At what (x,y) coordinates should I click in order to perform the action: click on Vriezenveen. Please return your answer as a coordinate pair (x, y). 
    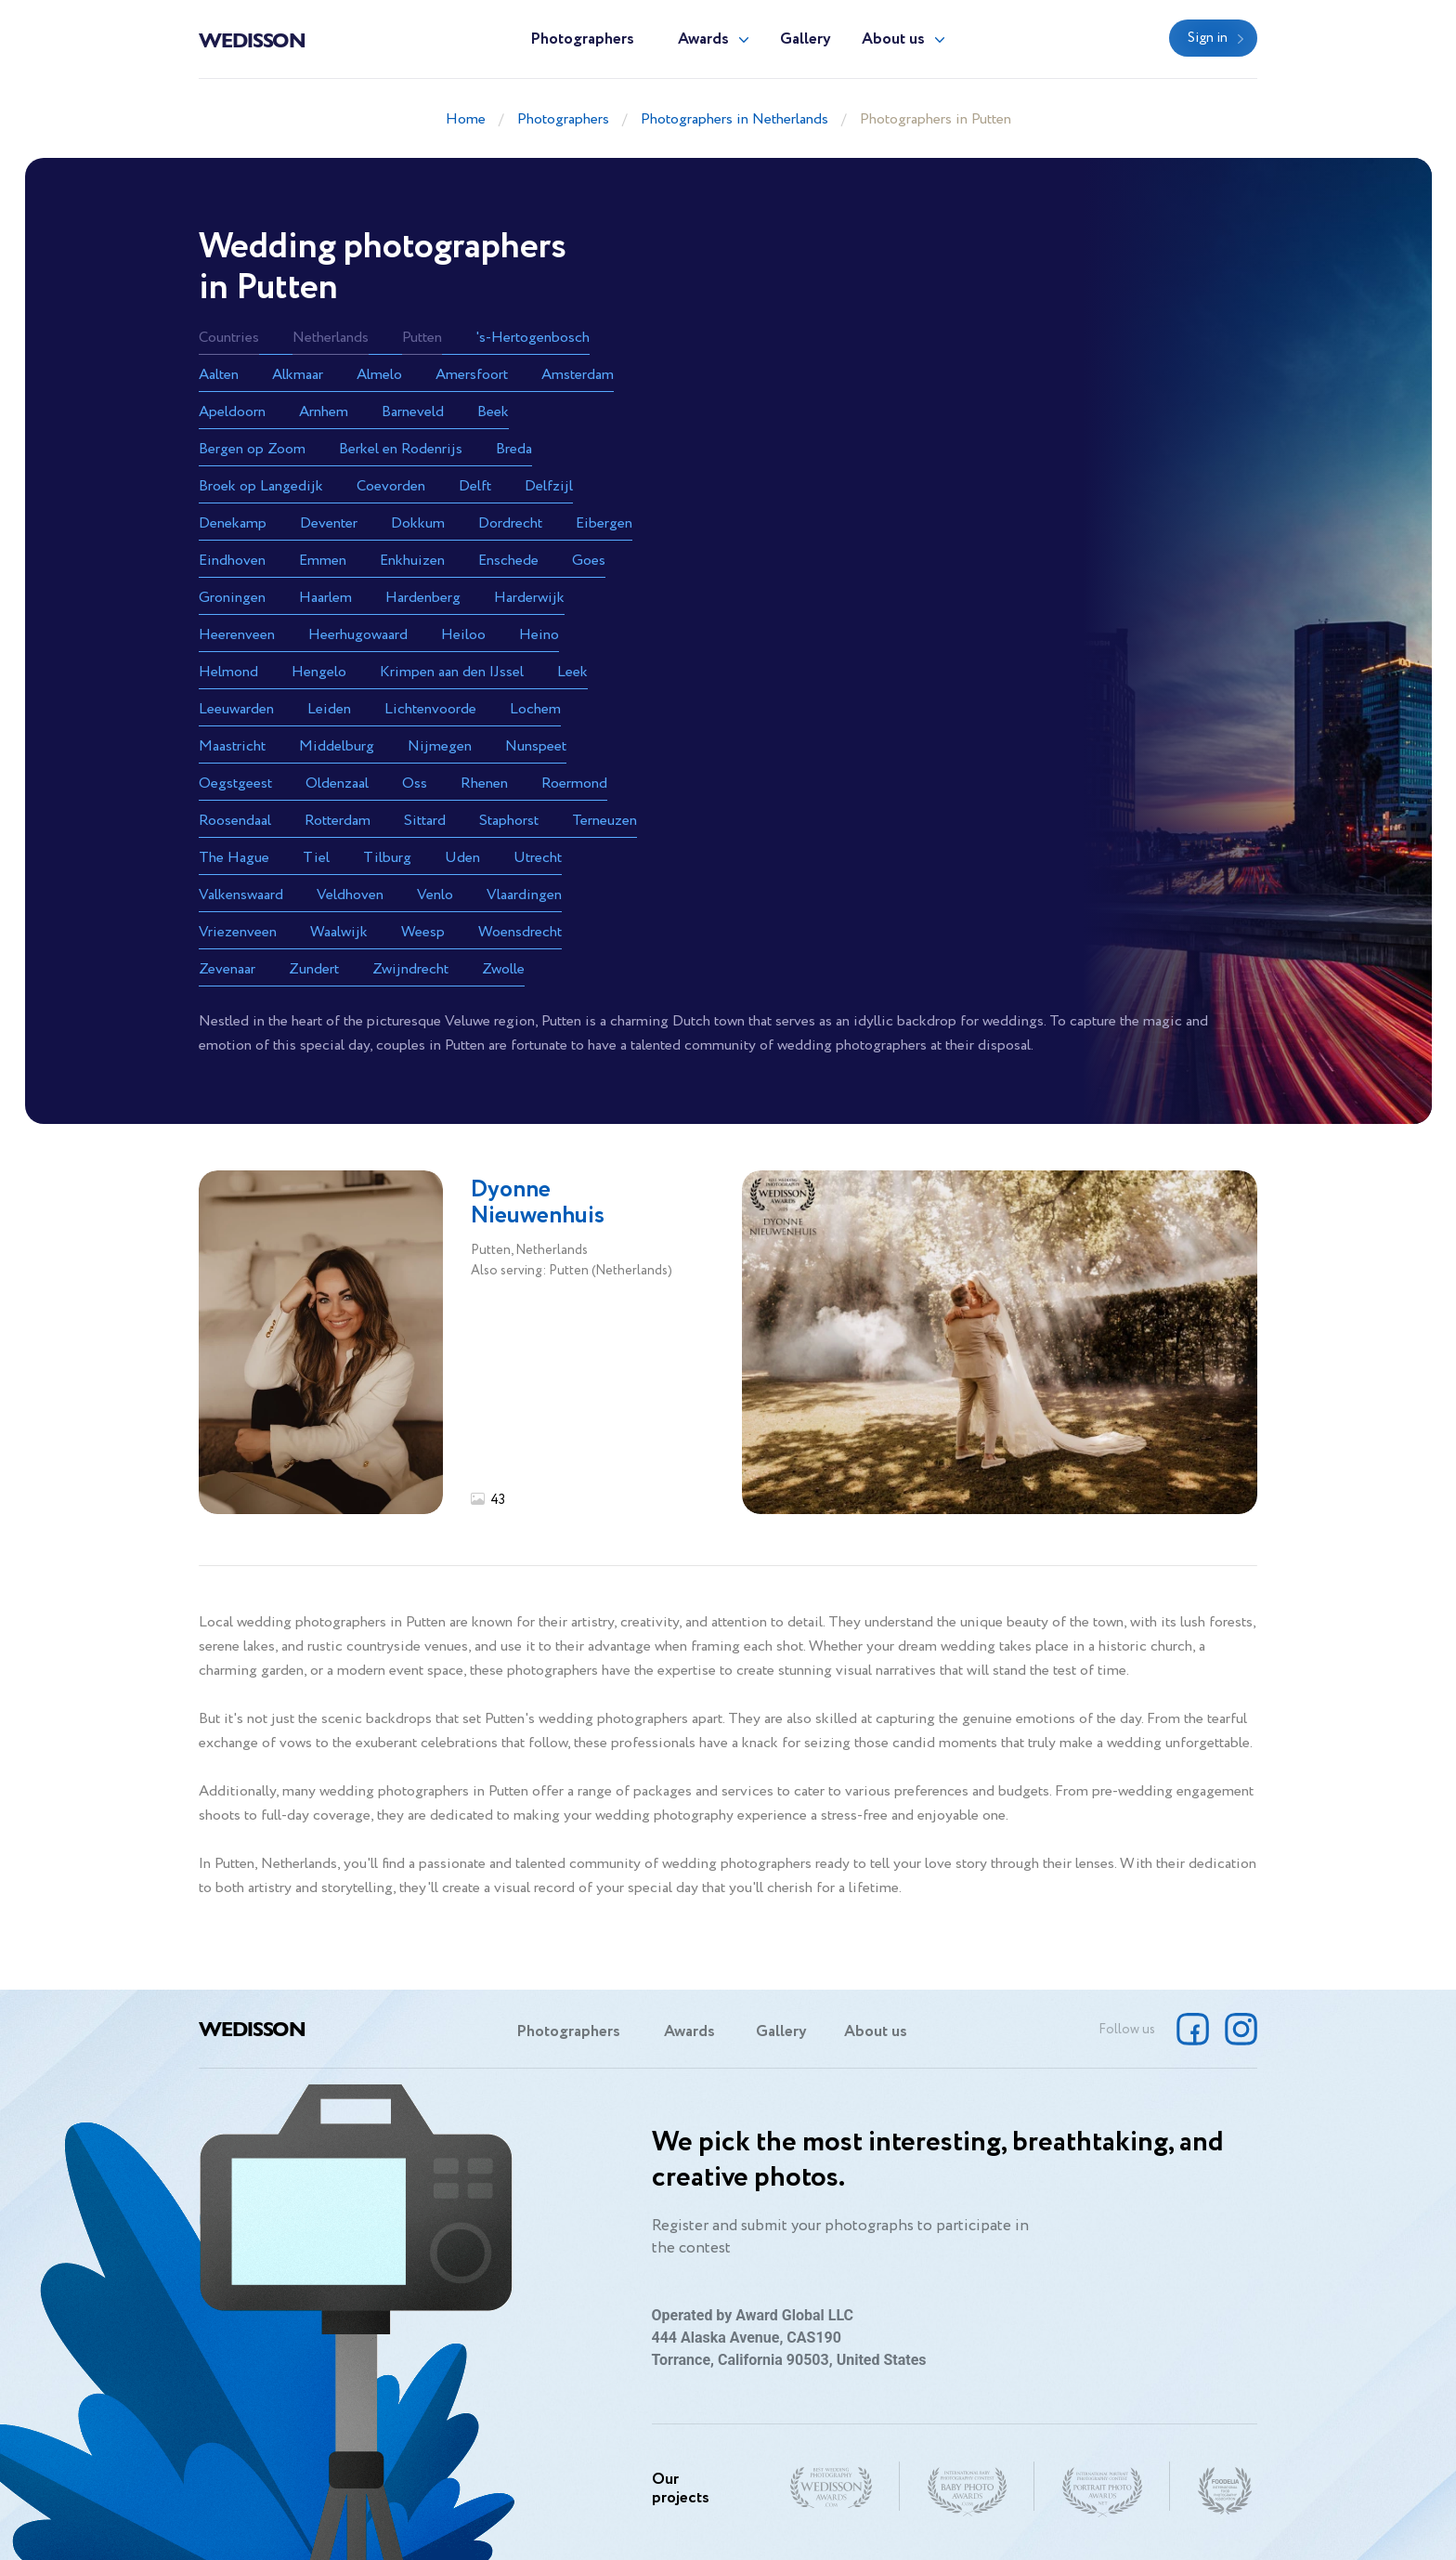
    Looking at the image, I should click on (238, 932).